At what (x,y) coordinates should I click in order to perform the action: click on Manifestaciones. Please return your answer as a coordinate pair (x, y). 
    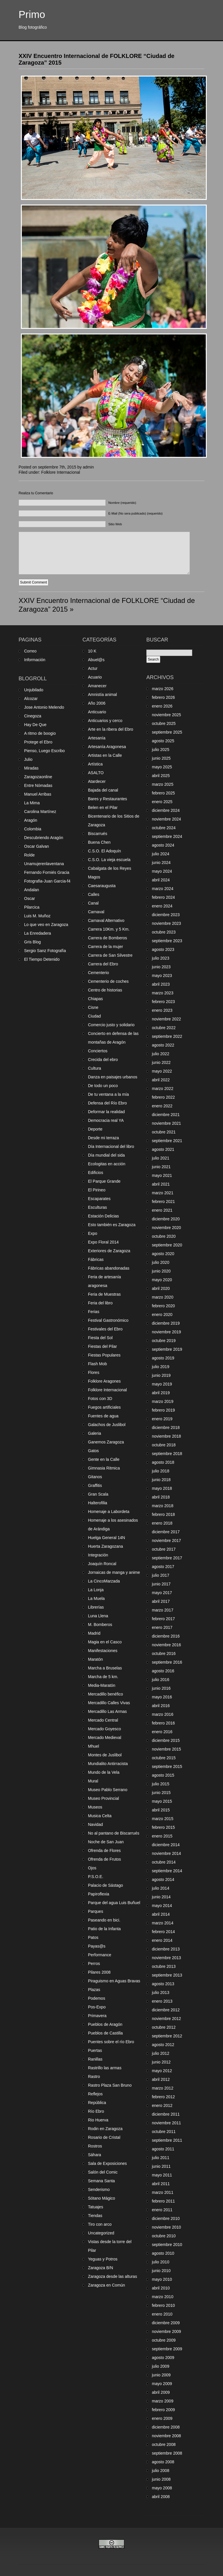
    Looking at the image, I should click on (102, 1650).